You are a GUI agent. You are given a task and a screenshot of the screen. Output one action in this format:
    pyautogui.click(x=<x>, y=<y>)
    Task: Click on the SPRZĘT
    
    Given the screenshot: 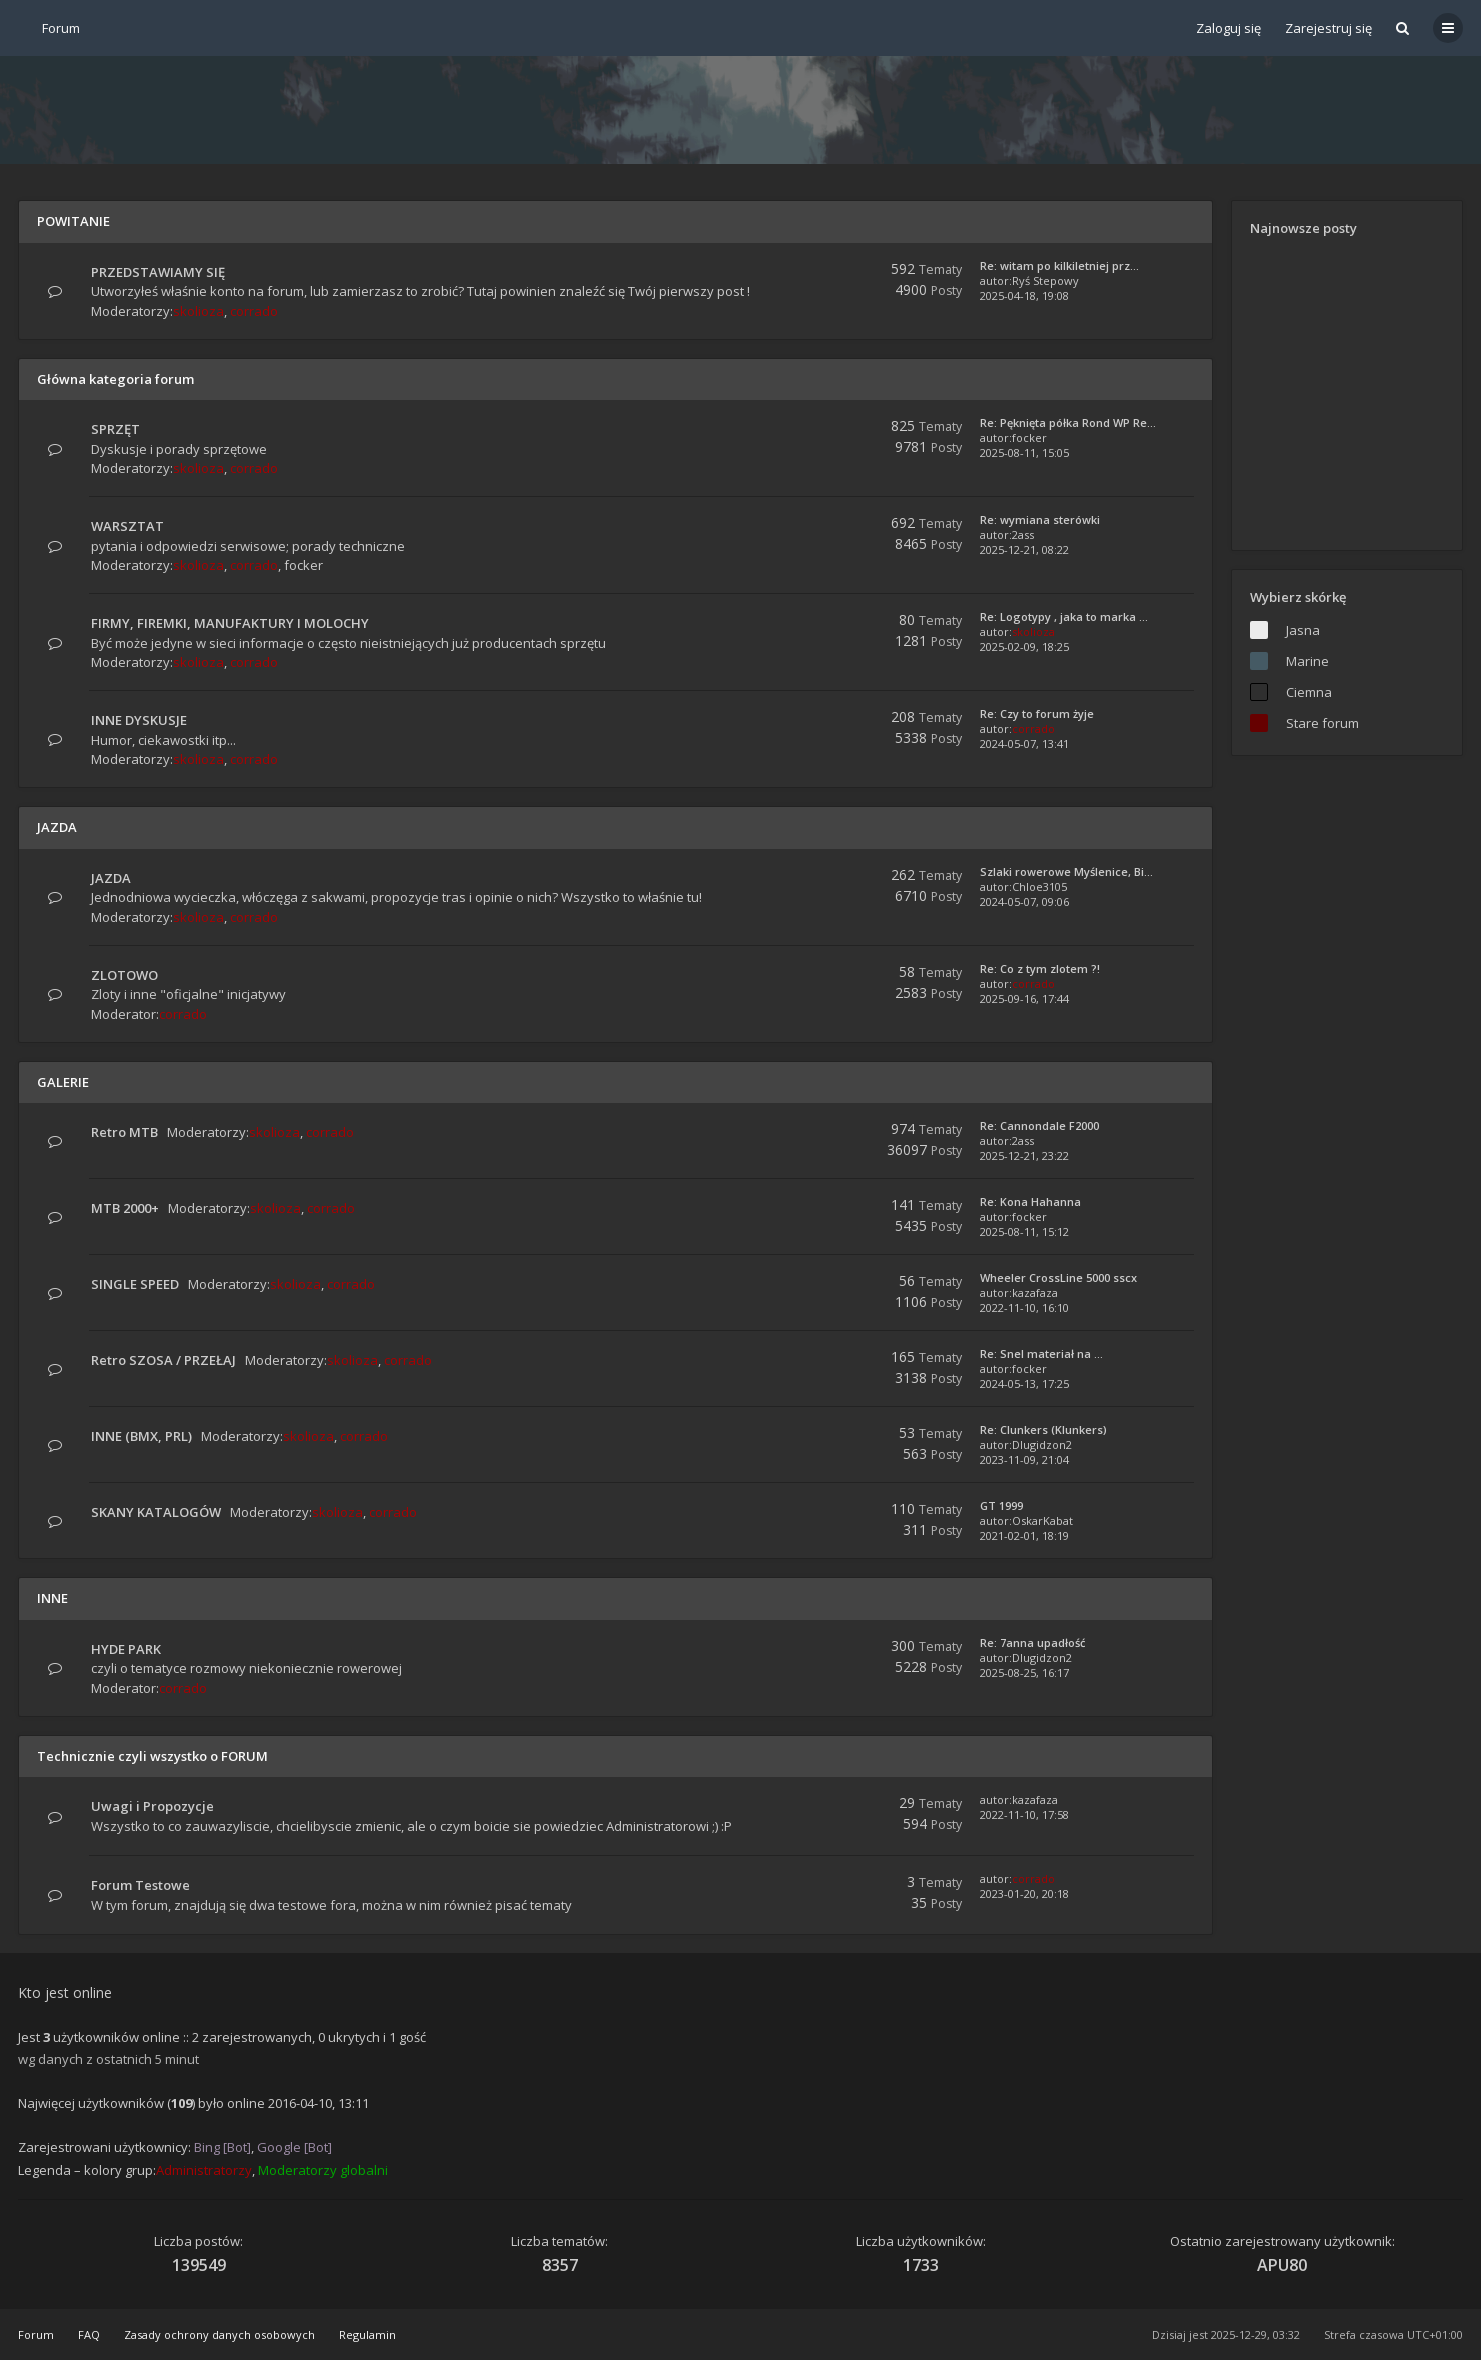 What is the action you would take?
    pyautogui.click(x=115, y=429)
    